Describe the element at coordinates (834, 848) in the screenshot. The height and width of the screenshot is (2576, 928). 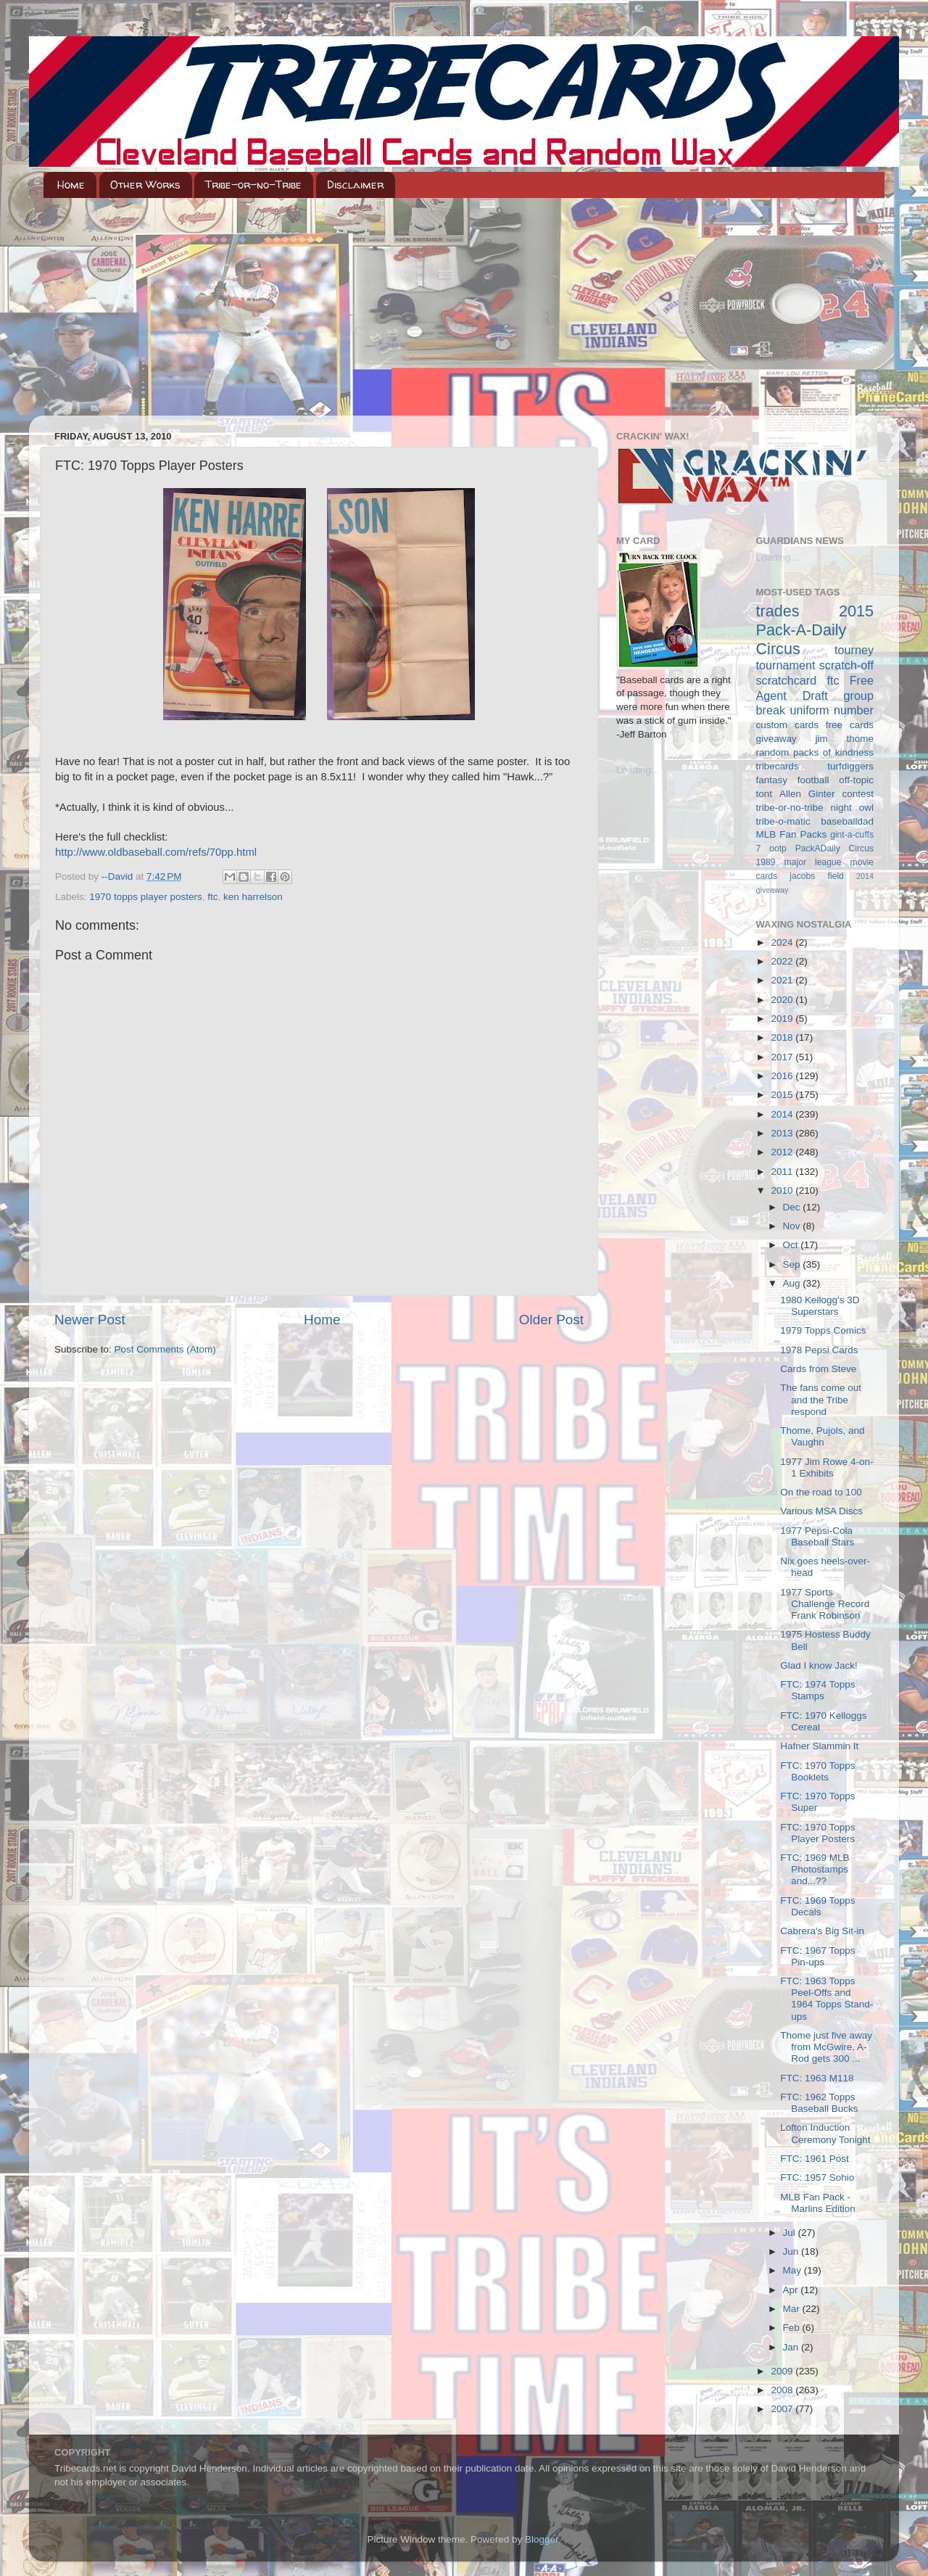
I see `PackADaily Circus` at that location.